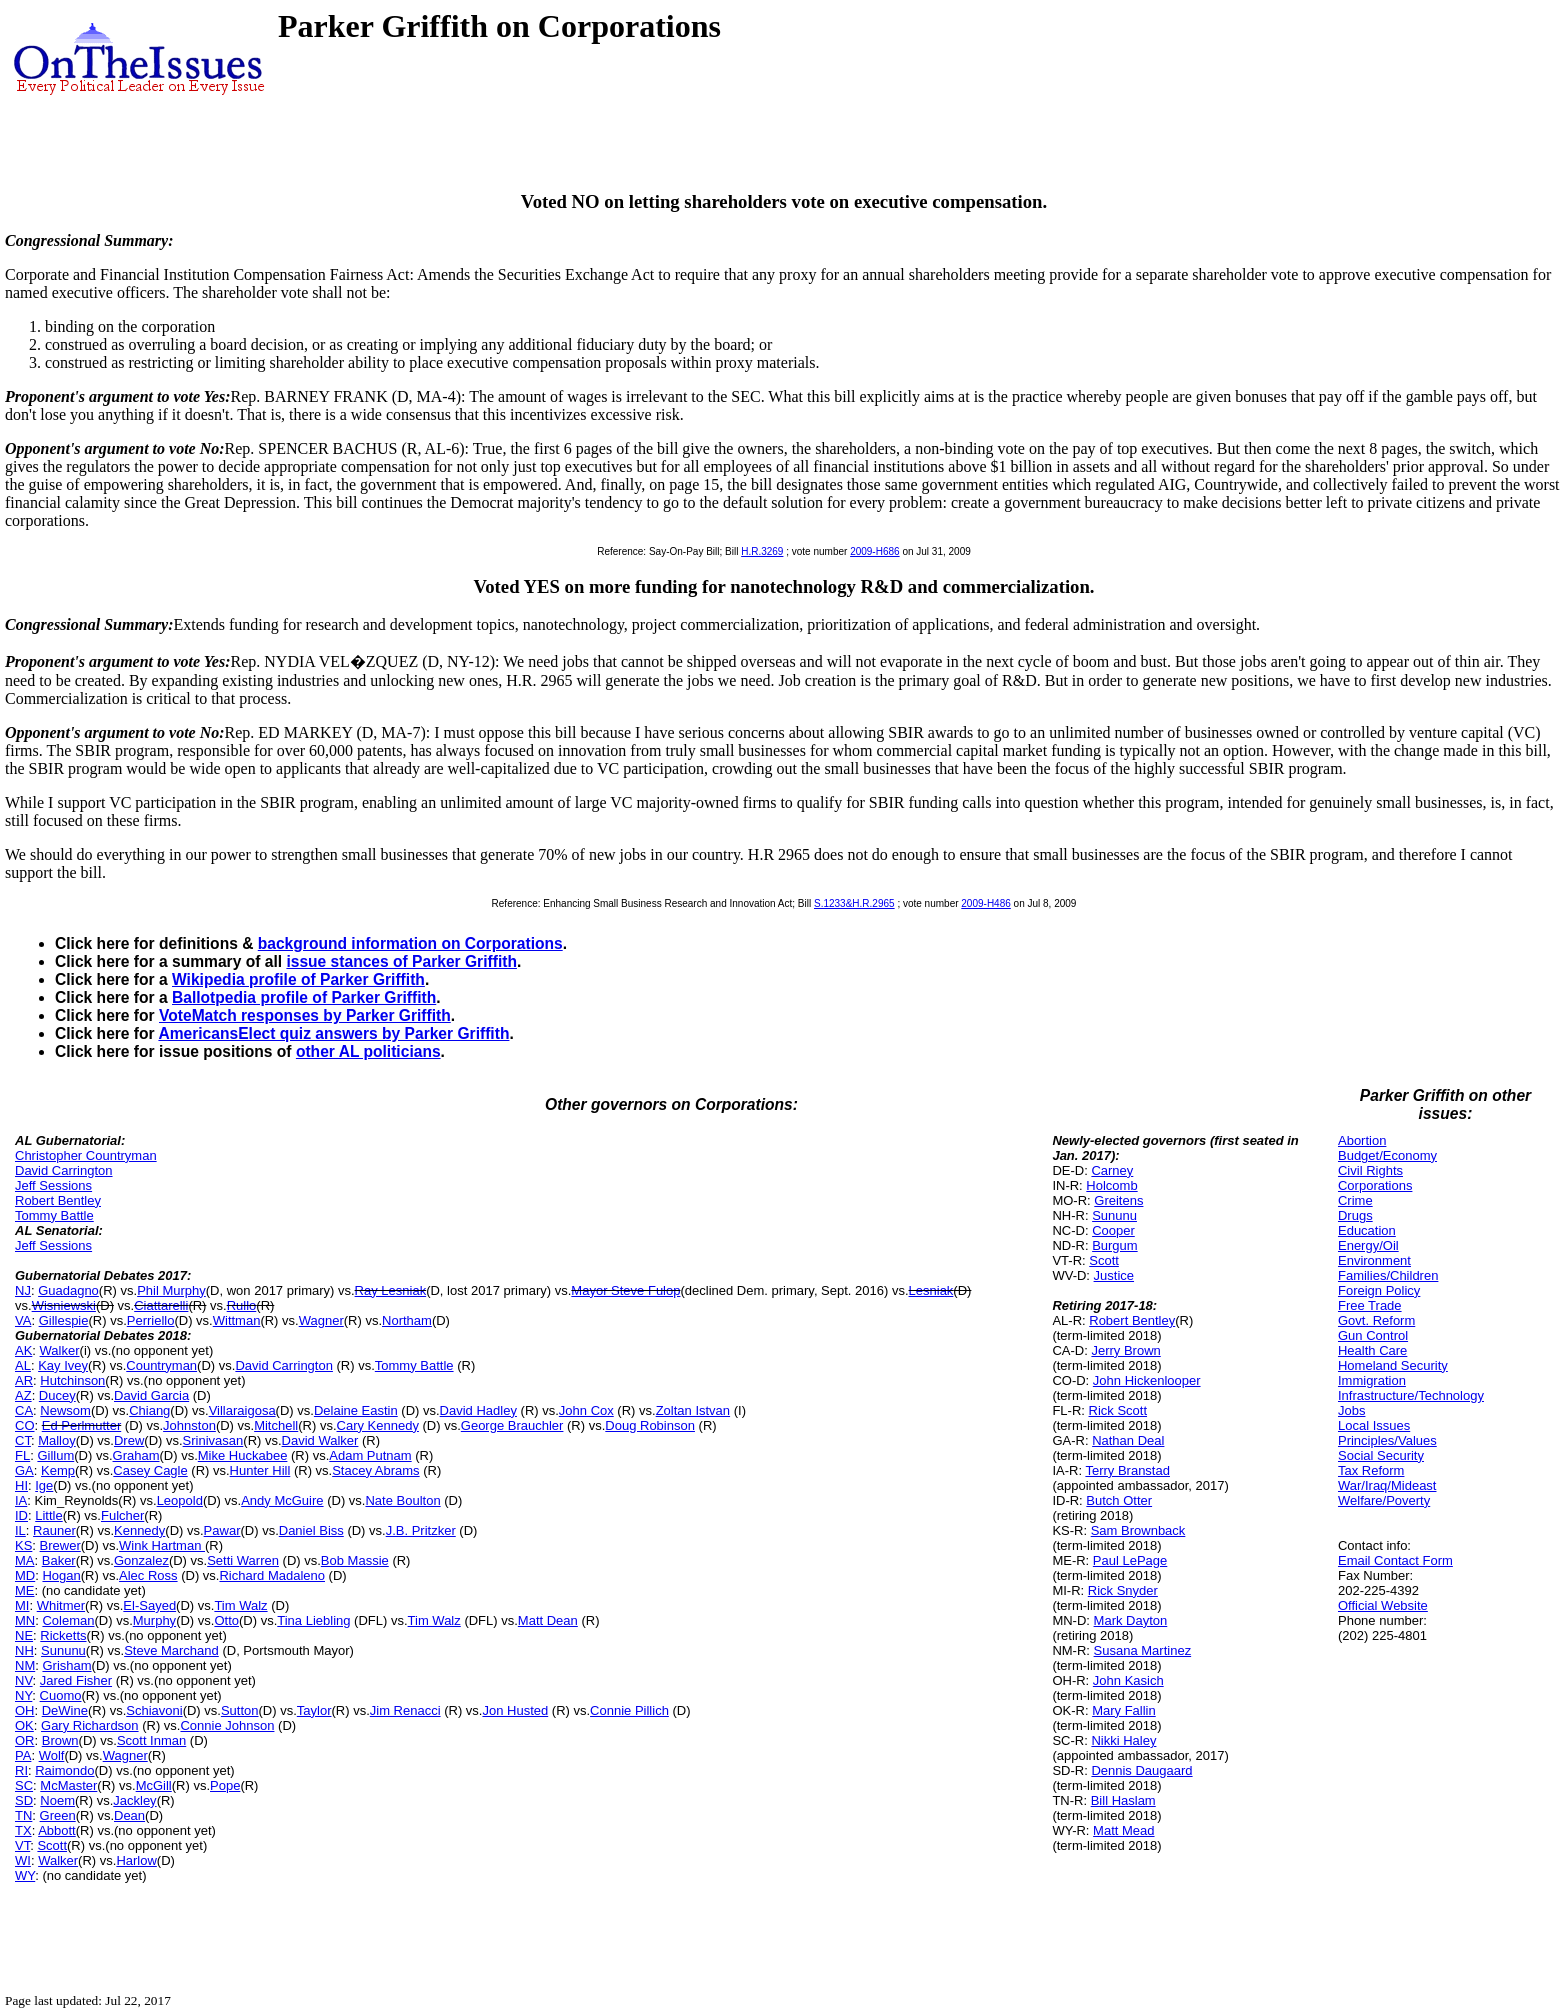  What do you see at coordinates (23, 1290) in the screenshot?
I see `NJ` at bounding box center [23, 1290].